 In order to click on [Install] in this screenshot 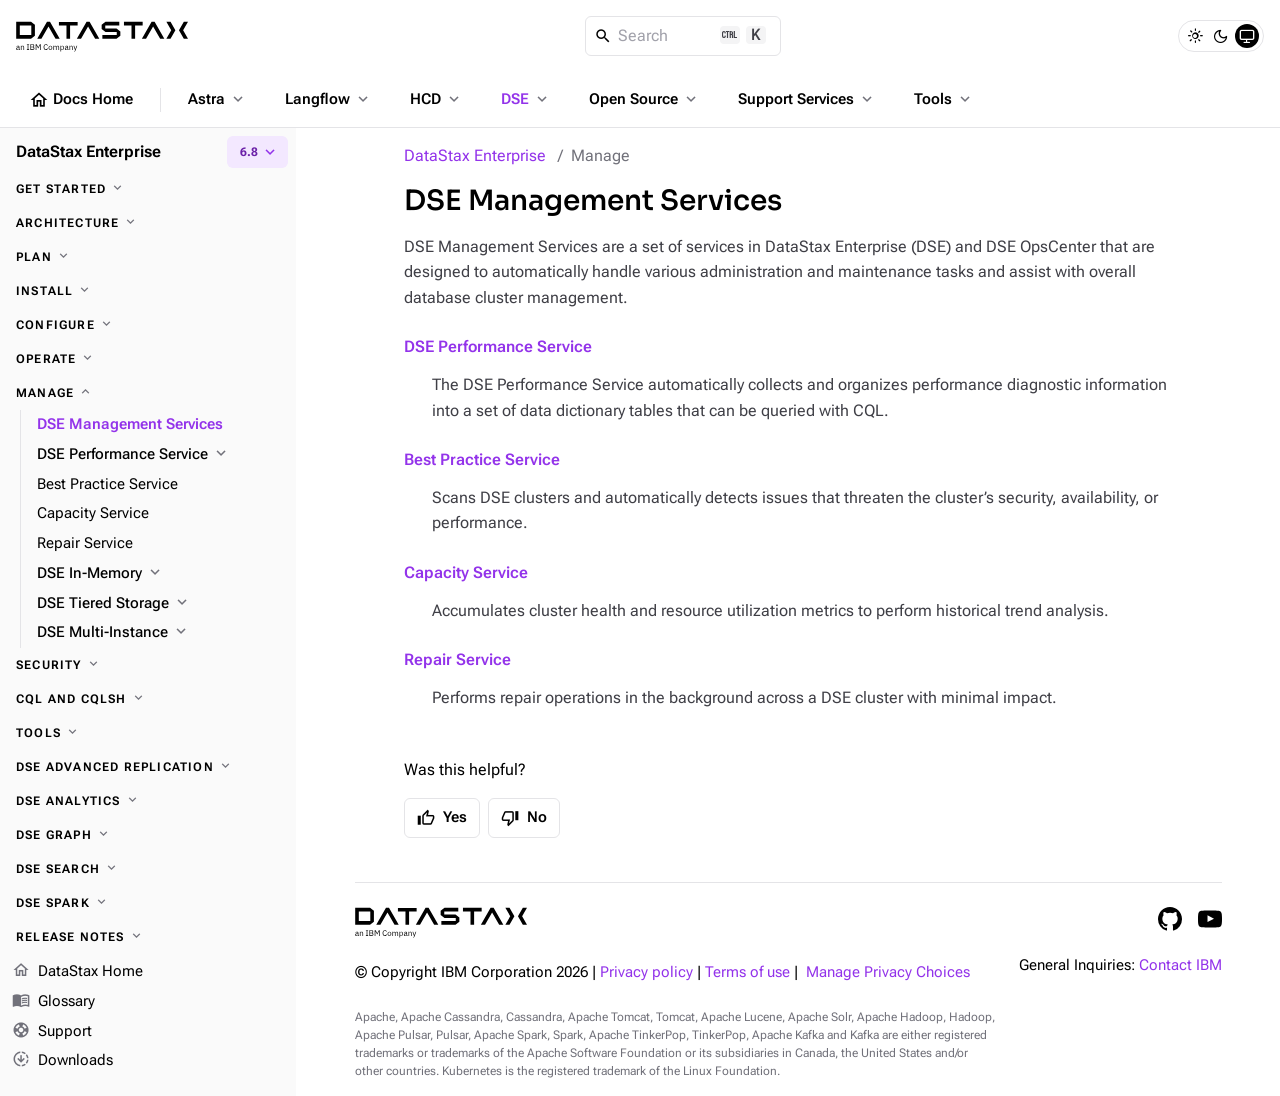, I will do `click(148, 291)`.